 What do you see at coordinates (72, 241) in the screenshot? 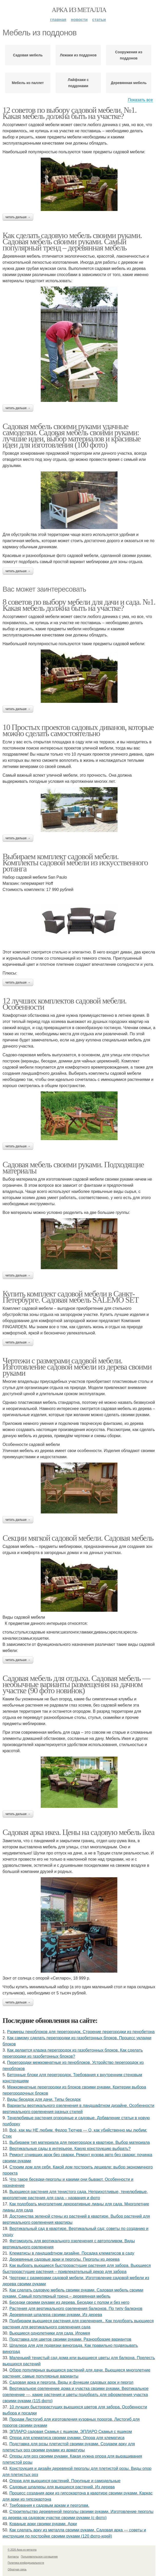
I see `Как сделать садовую мебель своими руками. Садовая мебель своими руками. Самый популярный тренд – деревянная мебель` at bounding box center [72, 241].